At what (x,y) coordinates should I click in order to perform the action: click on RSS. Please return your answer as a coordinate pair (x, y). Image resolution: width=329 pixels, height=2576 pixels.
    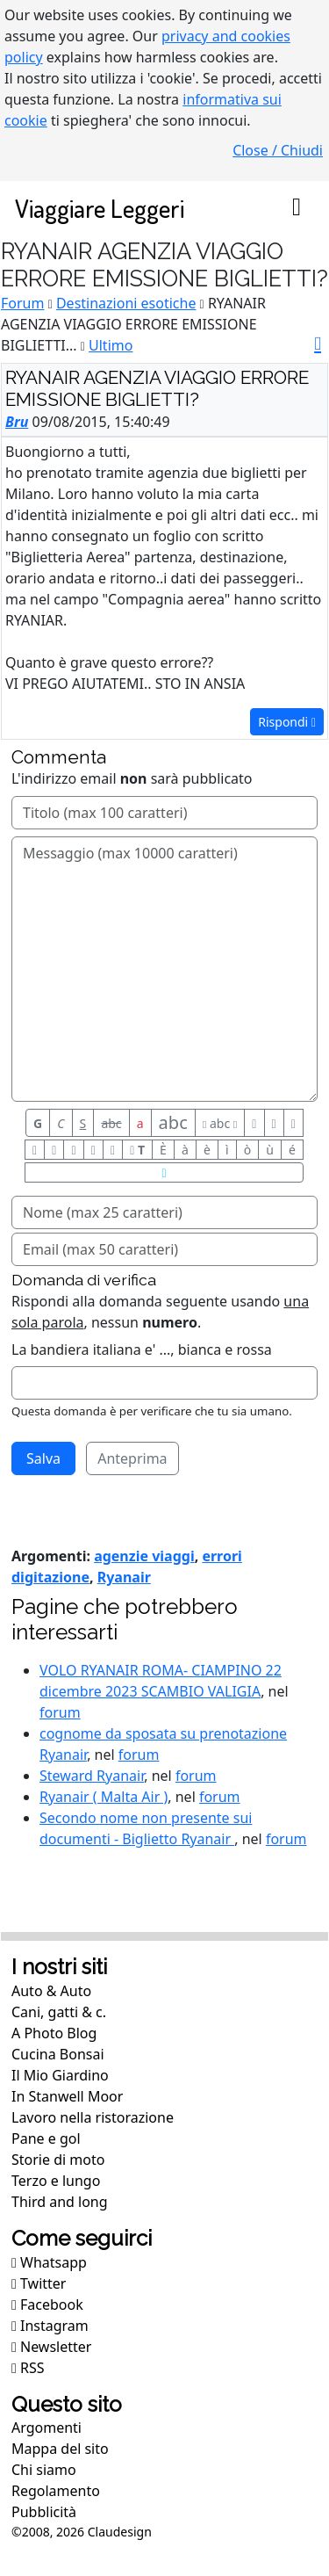
    Looking at the image, I should click on (28, 2367).